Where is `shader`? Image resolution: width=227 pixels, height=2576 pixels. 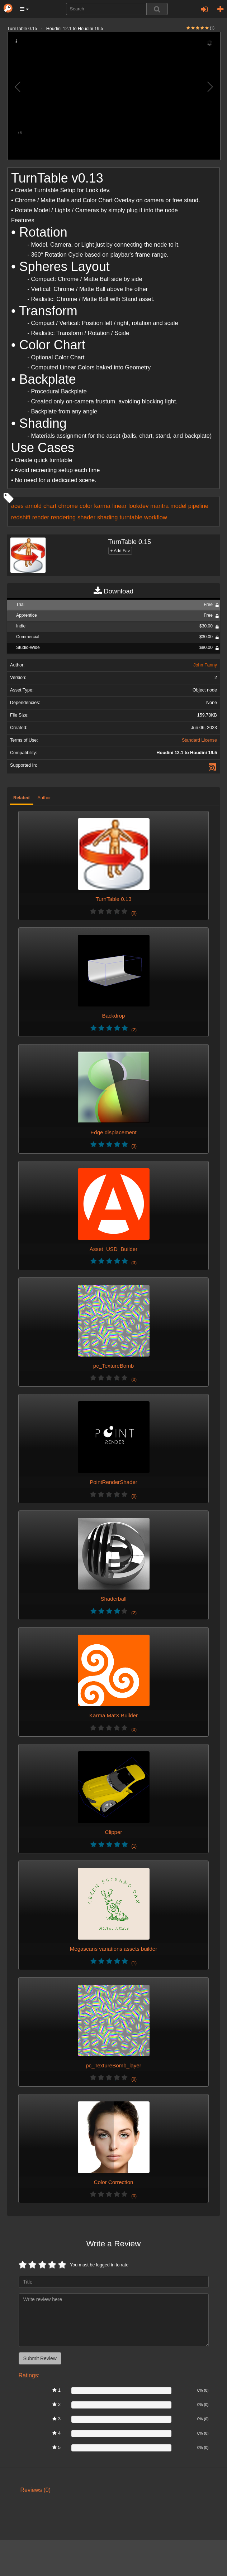 shader is located at coordinates (86, 517).